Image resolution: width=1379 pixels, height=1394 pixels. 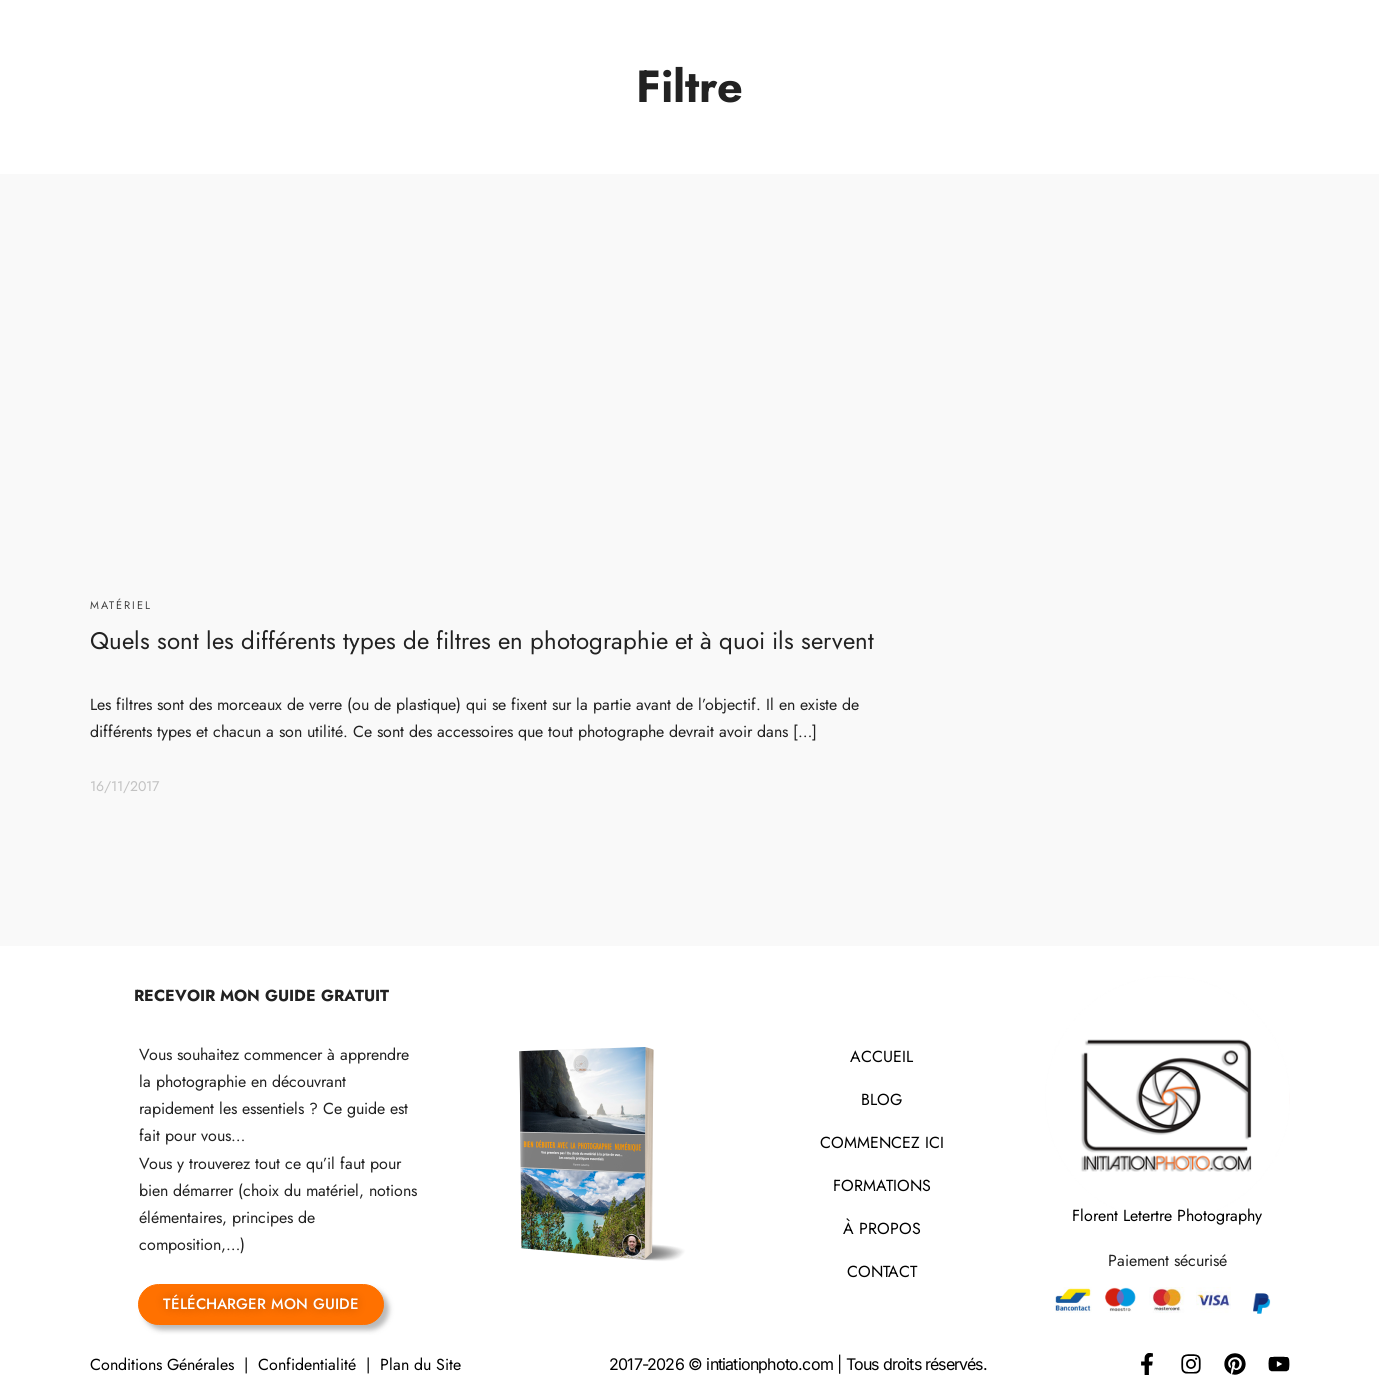 I want to click on COMMENCEZ ICI, so click(x=882, y=1142).